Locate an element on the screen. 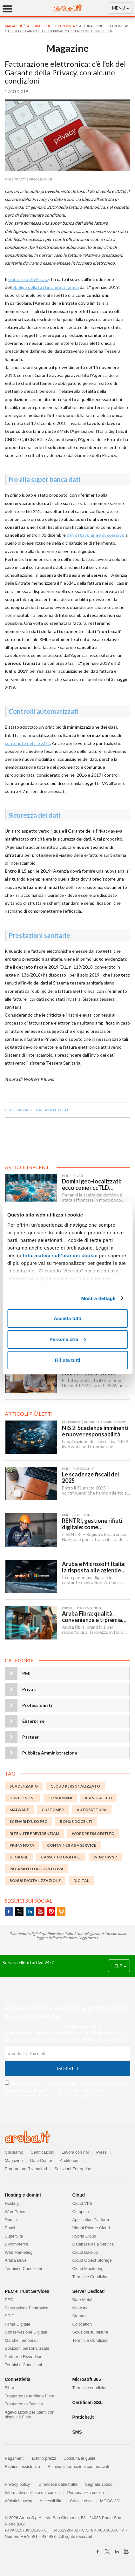 This screenshot has height=2576, width=135. Listino prezzi is located at coordinates (44, 2458).